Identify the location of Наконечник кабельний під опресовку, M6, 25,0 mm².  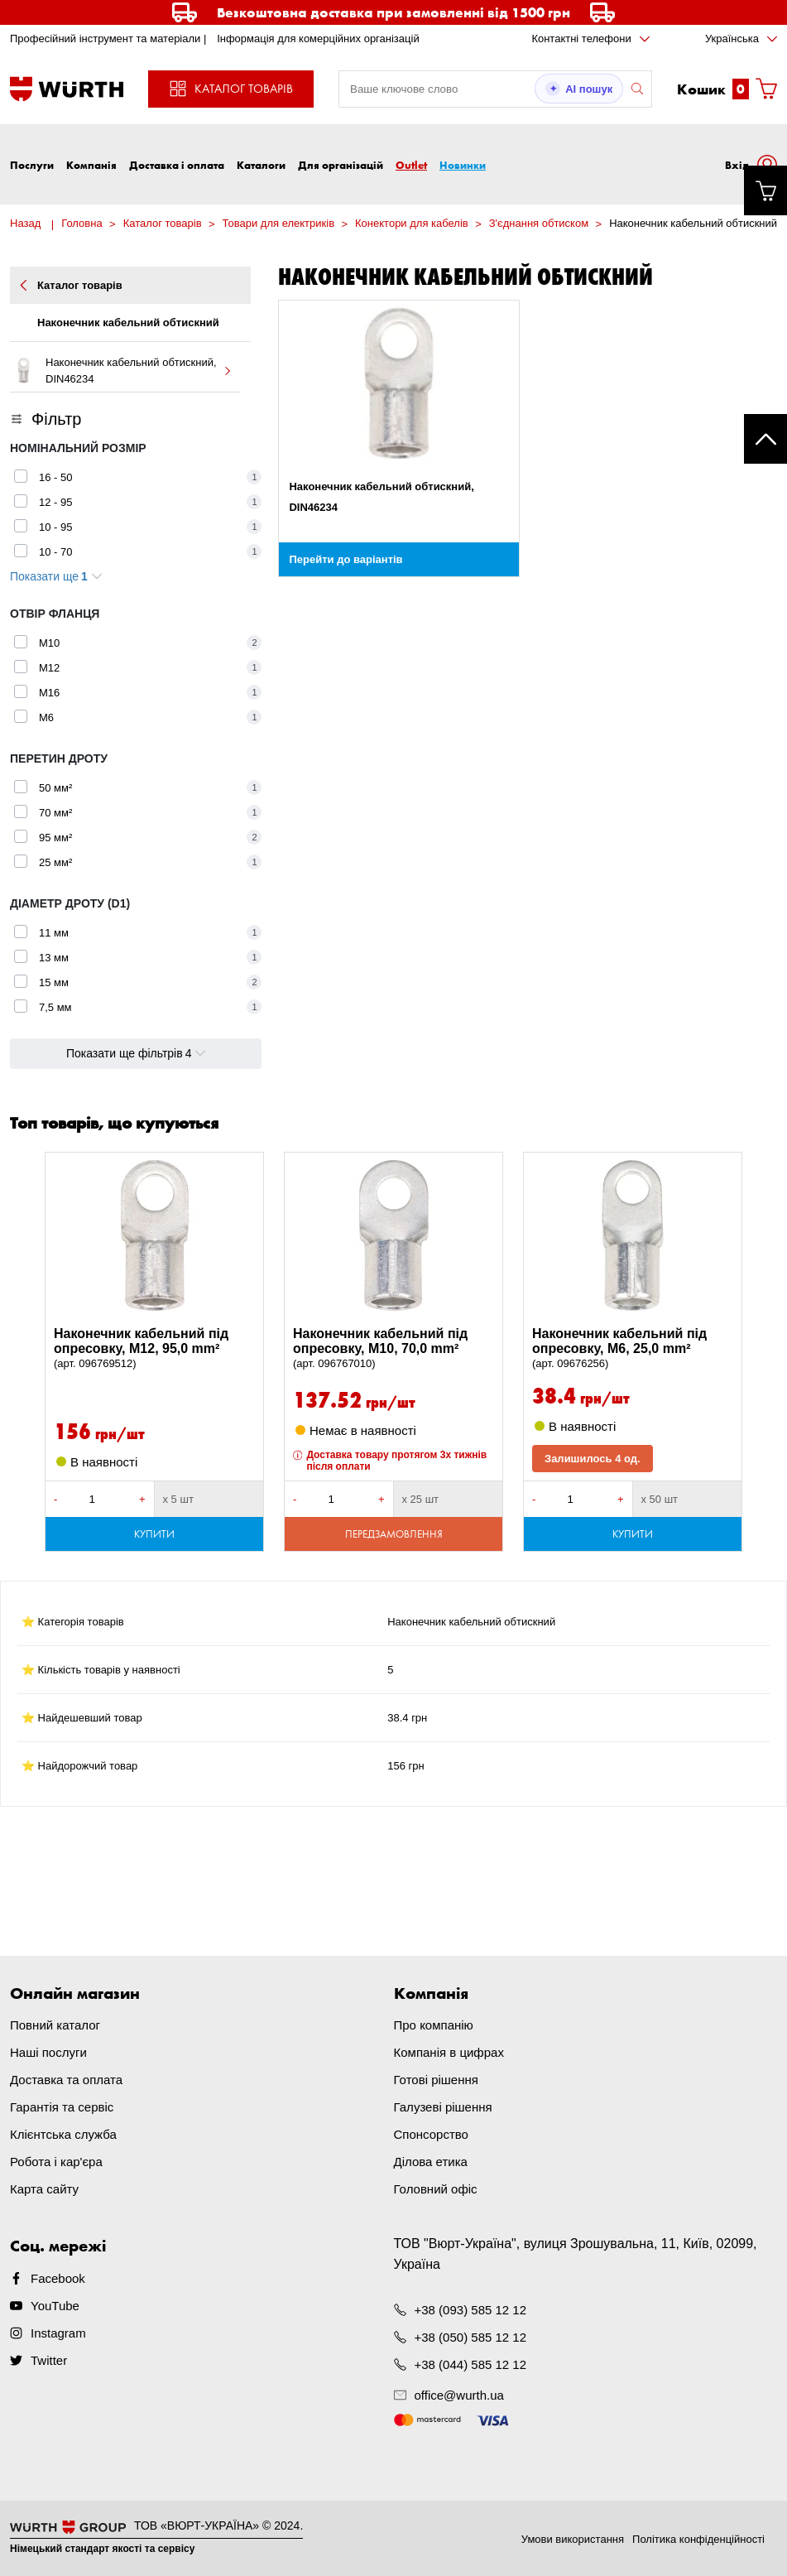
(632, 1349).